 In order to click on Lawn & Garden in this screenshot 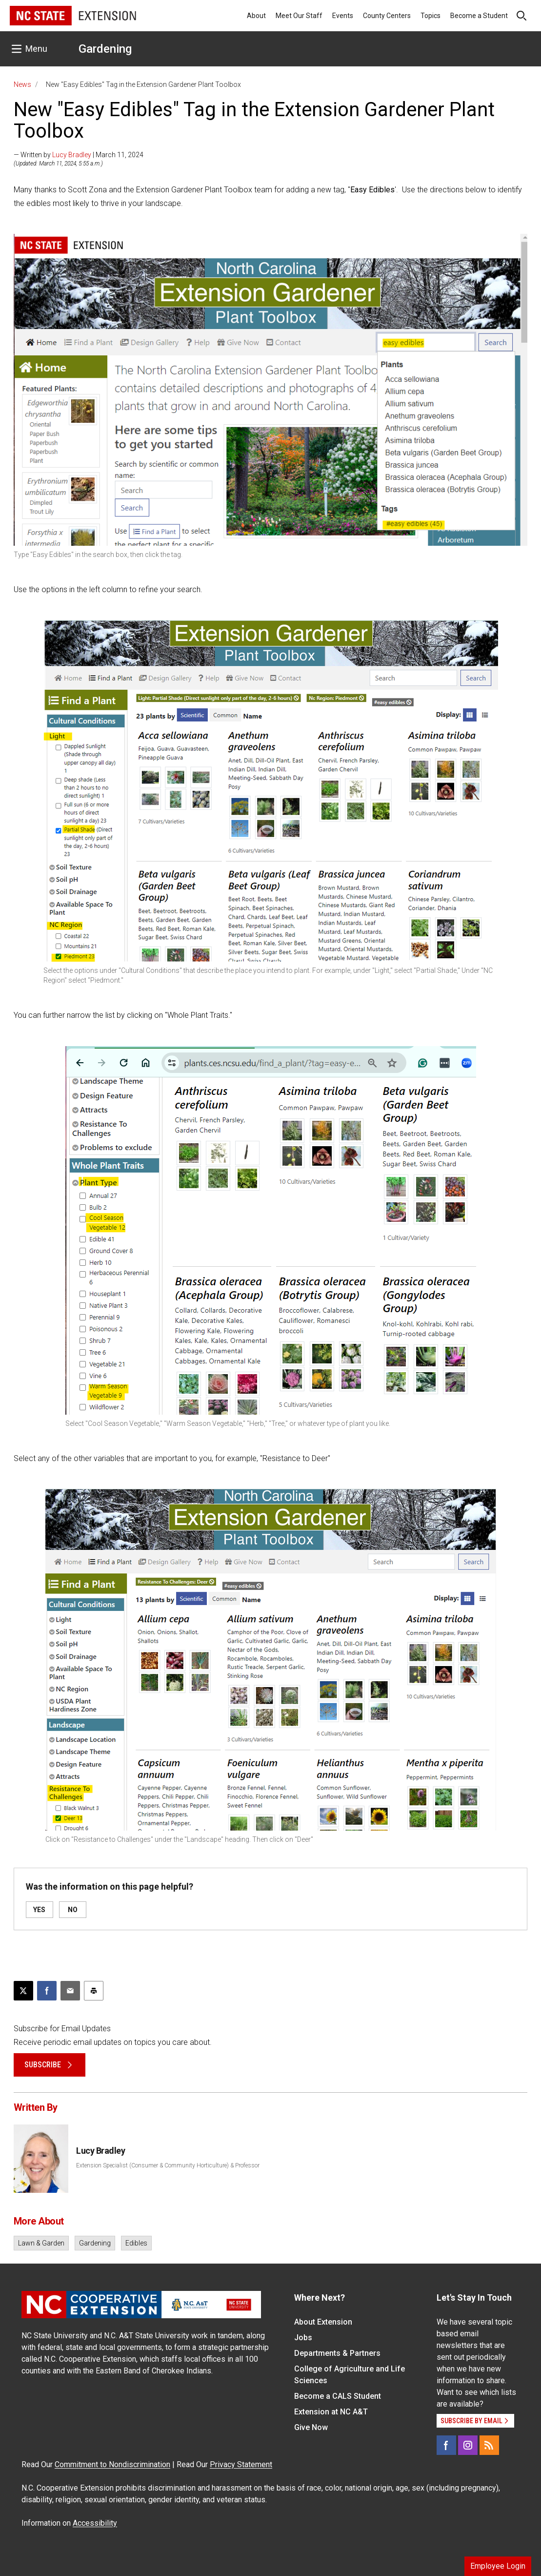, I will do `click(41, 2243)`.